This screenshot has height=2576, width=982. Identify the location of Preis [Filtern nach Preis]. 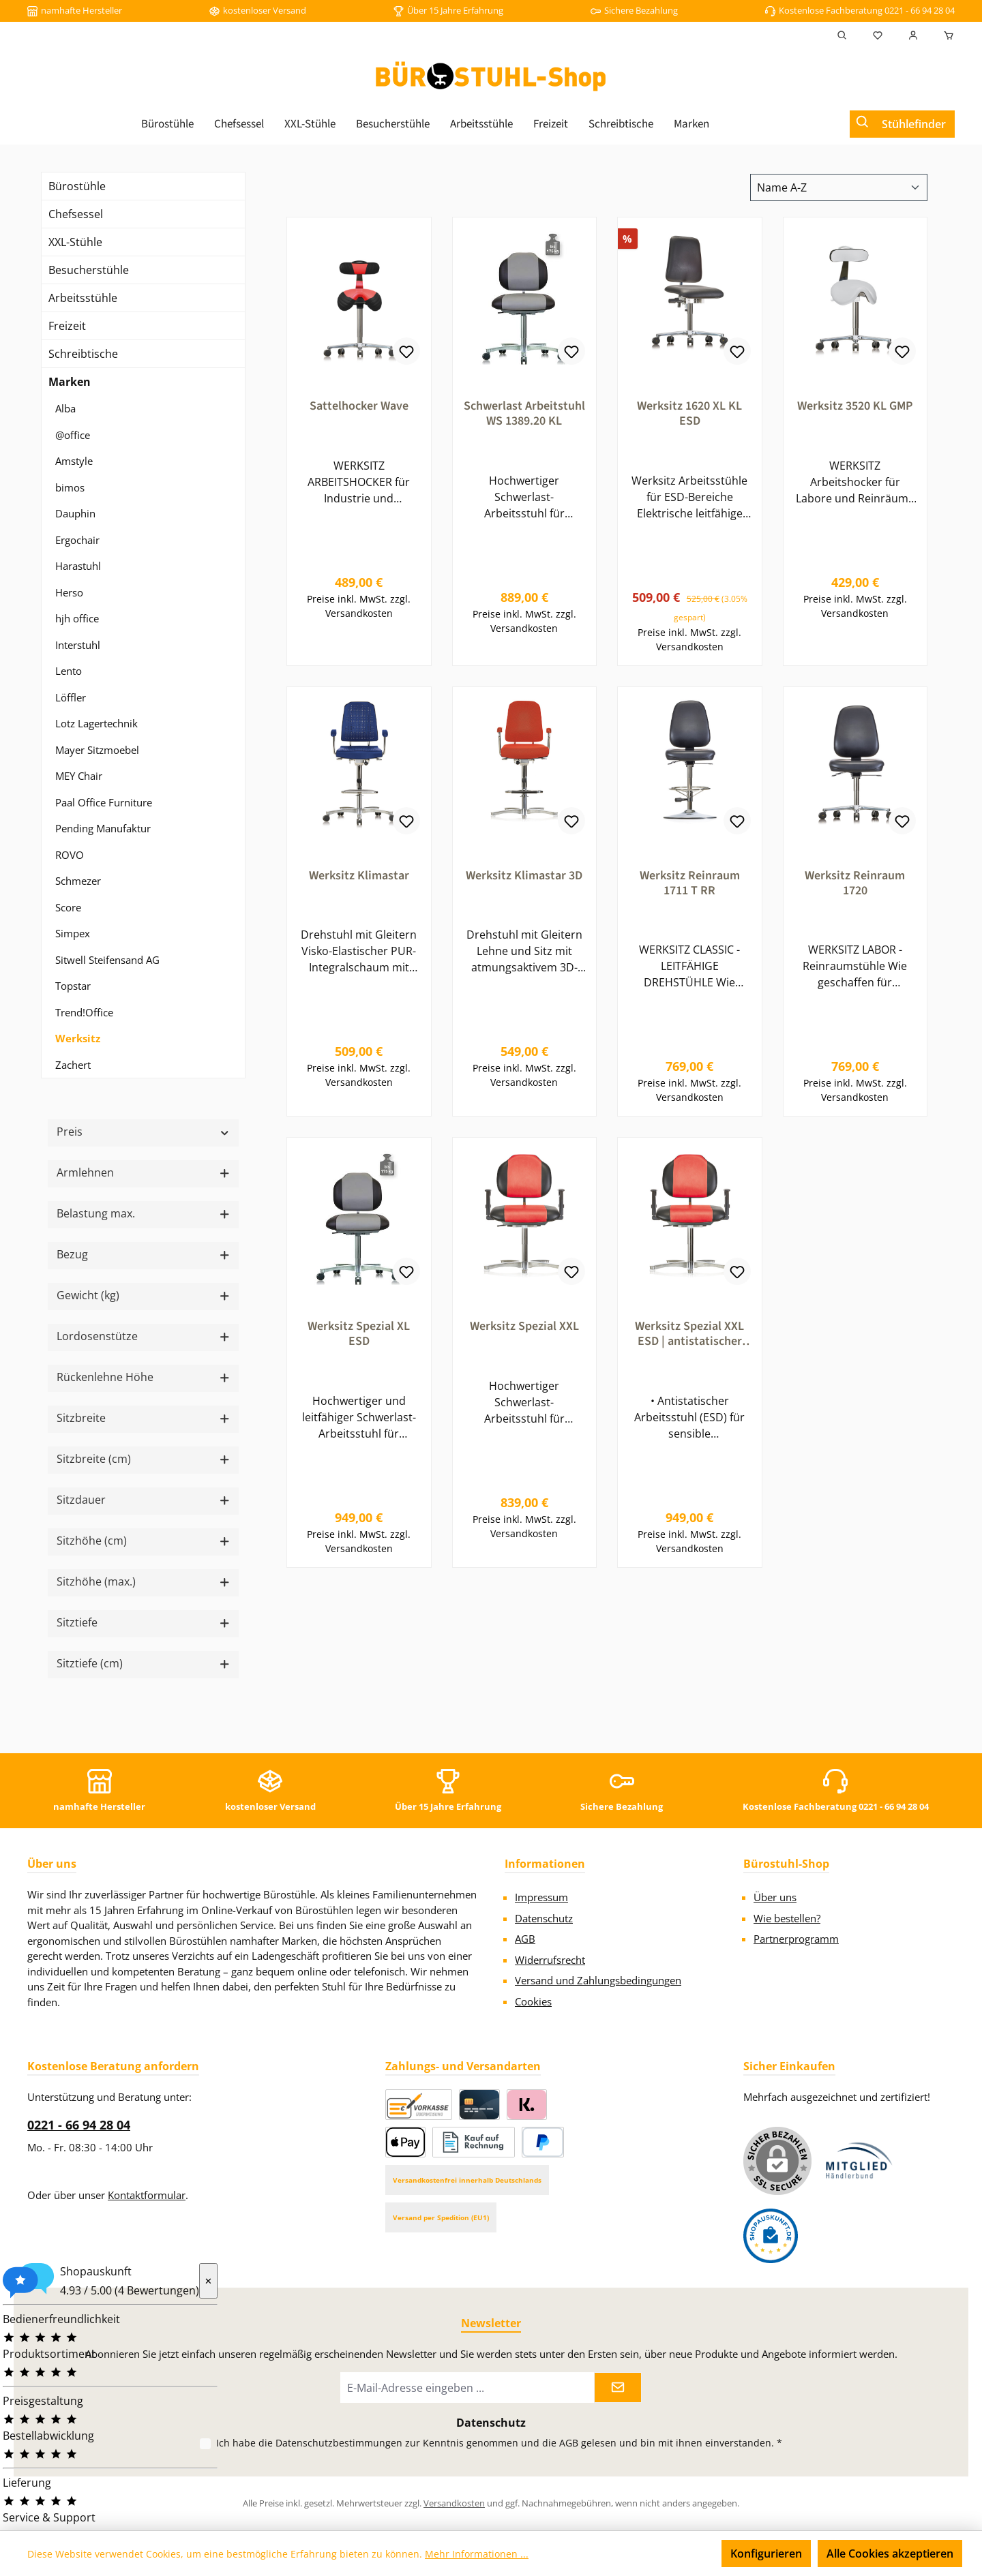
(143, 1131).